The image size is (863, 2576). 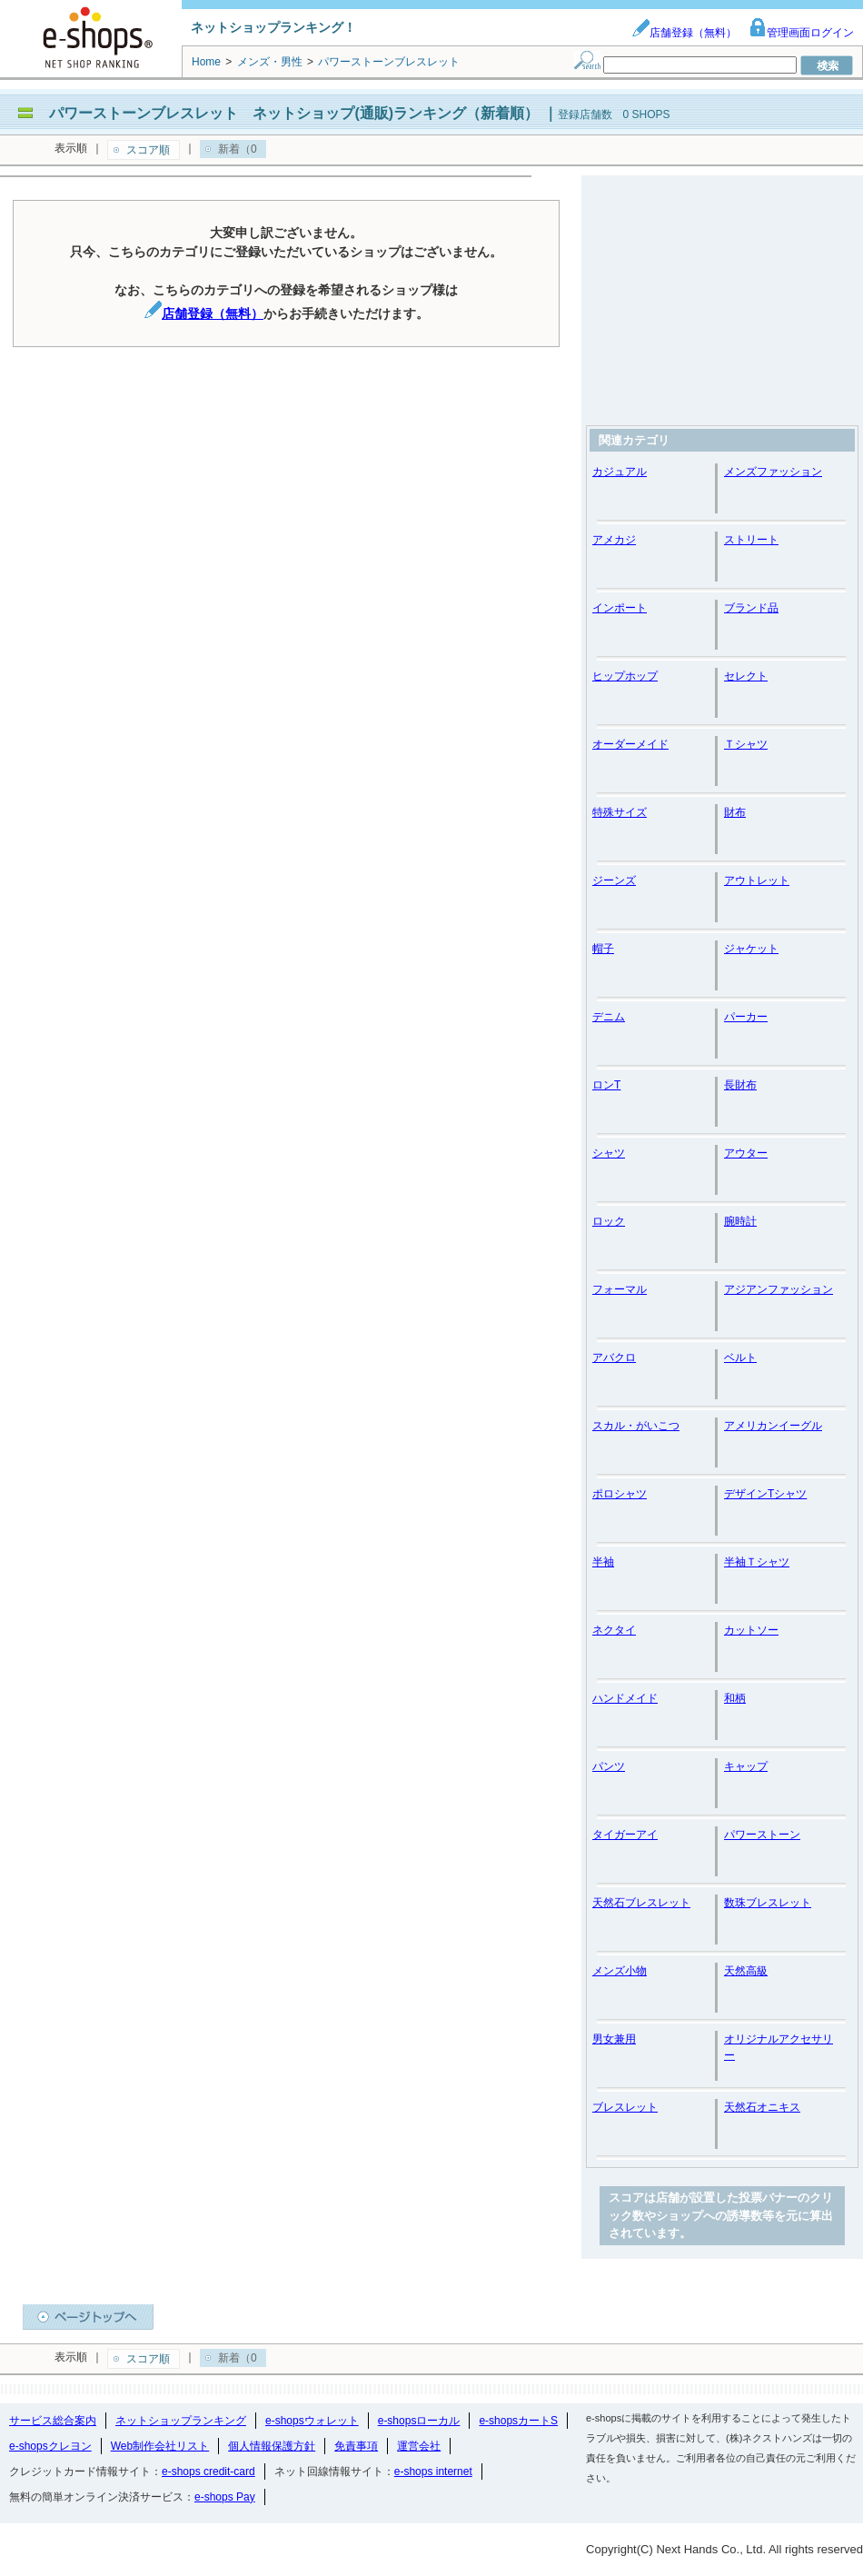 I want to click on 運営会社, so click(x=419, y=2446).